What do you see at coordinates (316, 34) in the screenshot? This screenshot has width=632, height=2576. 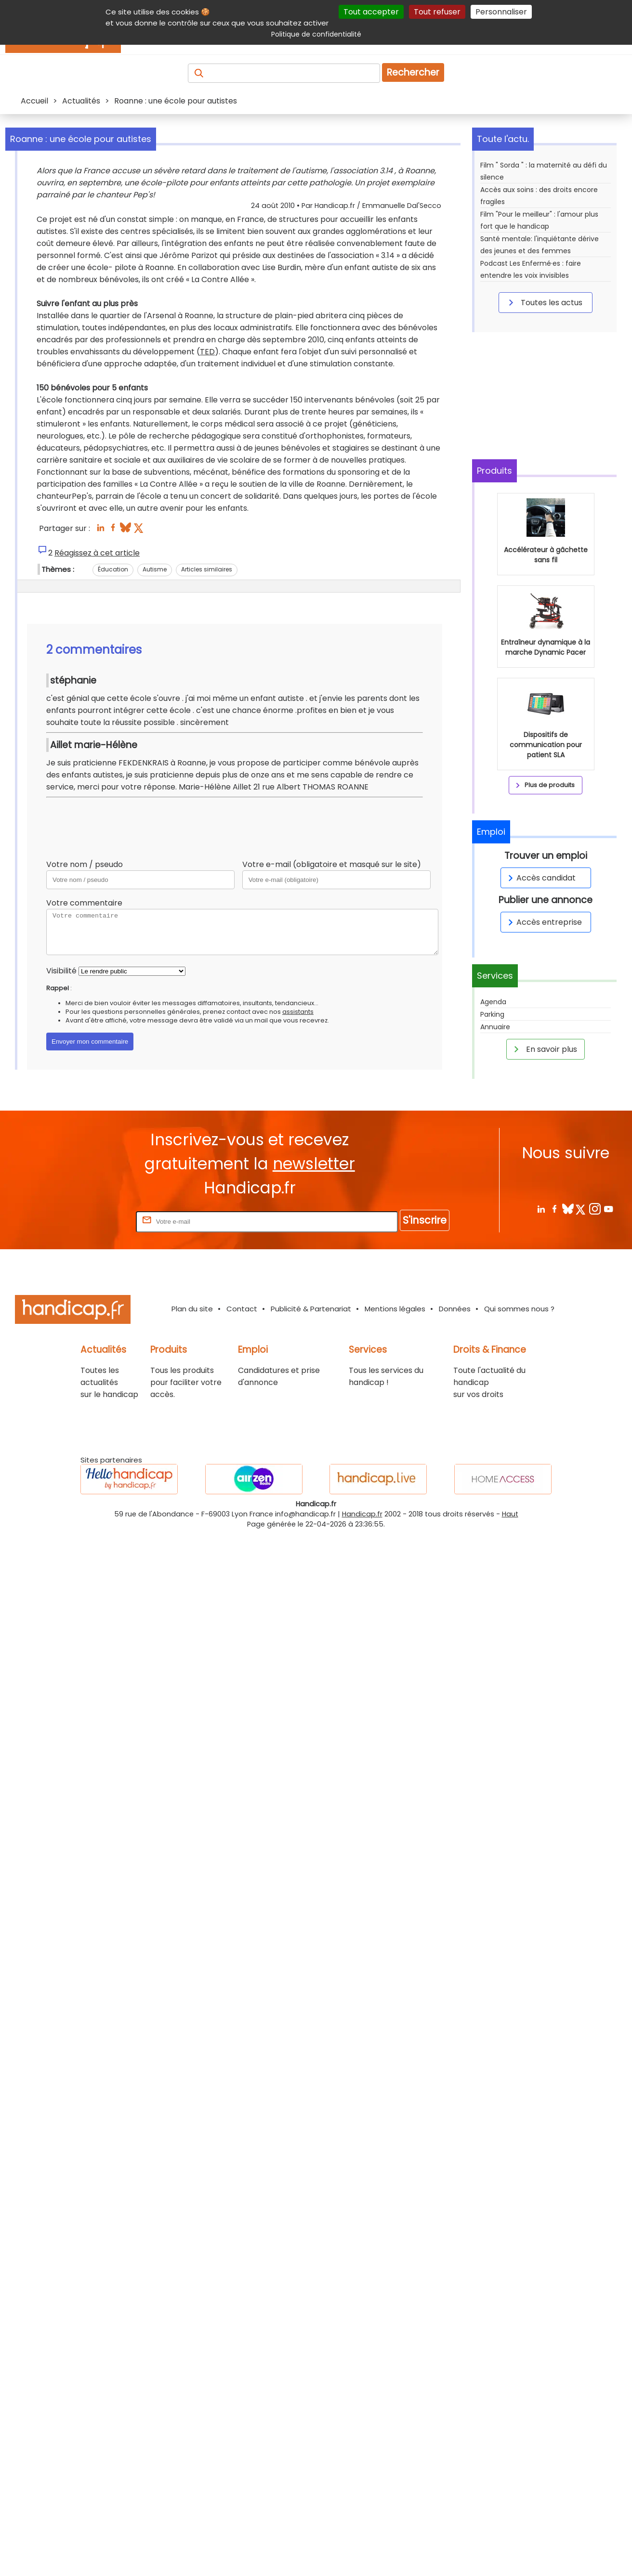 I see `Politique de confidentialité [link]` at bounding box center [316, 34].